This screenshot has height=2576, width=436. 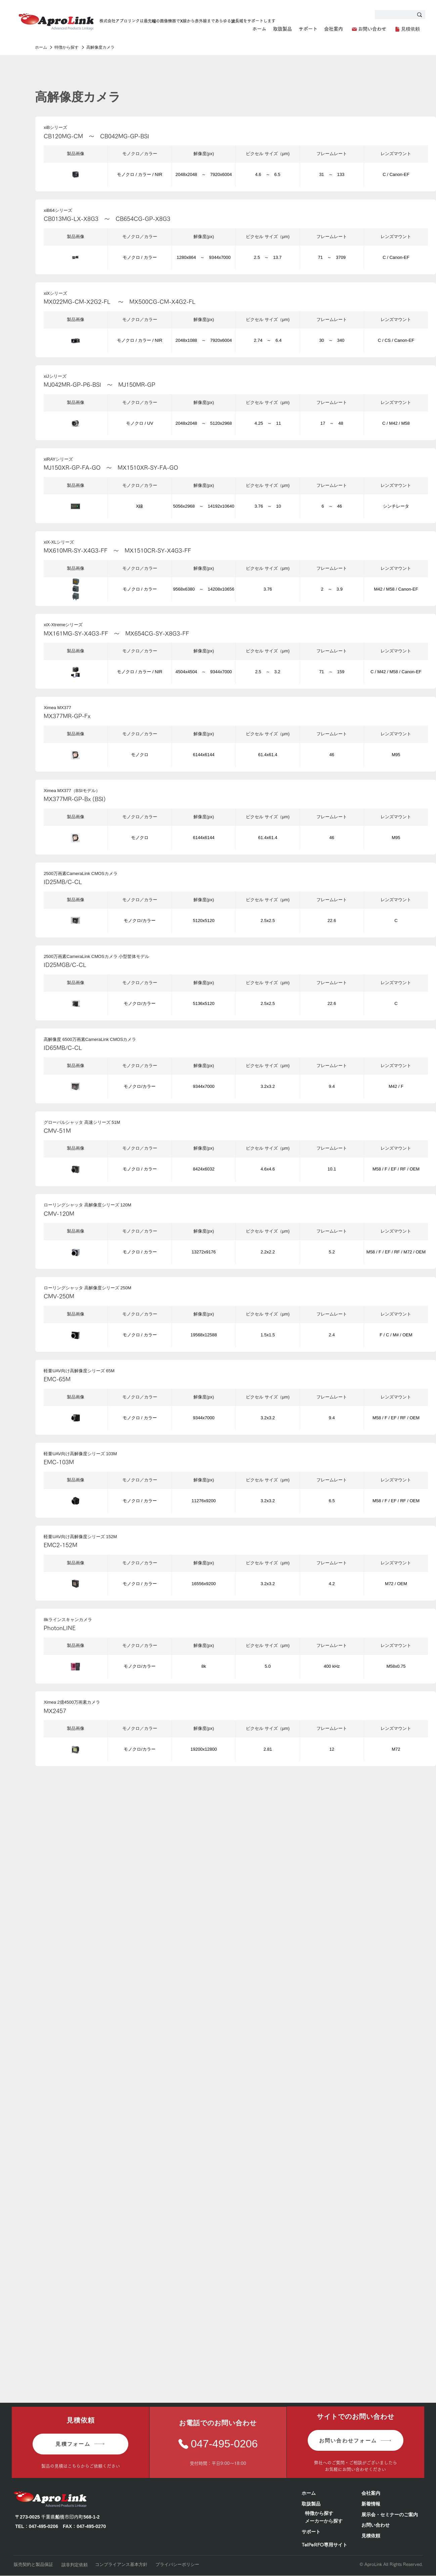 I want to click on [会社案内], so click(x=392, y=2493).